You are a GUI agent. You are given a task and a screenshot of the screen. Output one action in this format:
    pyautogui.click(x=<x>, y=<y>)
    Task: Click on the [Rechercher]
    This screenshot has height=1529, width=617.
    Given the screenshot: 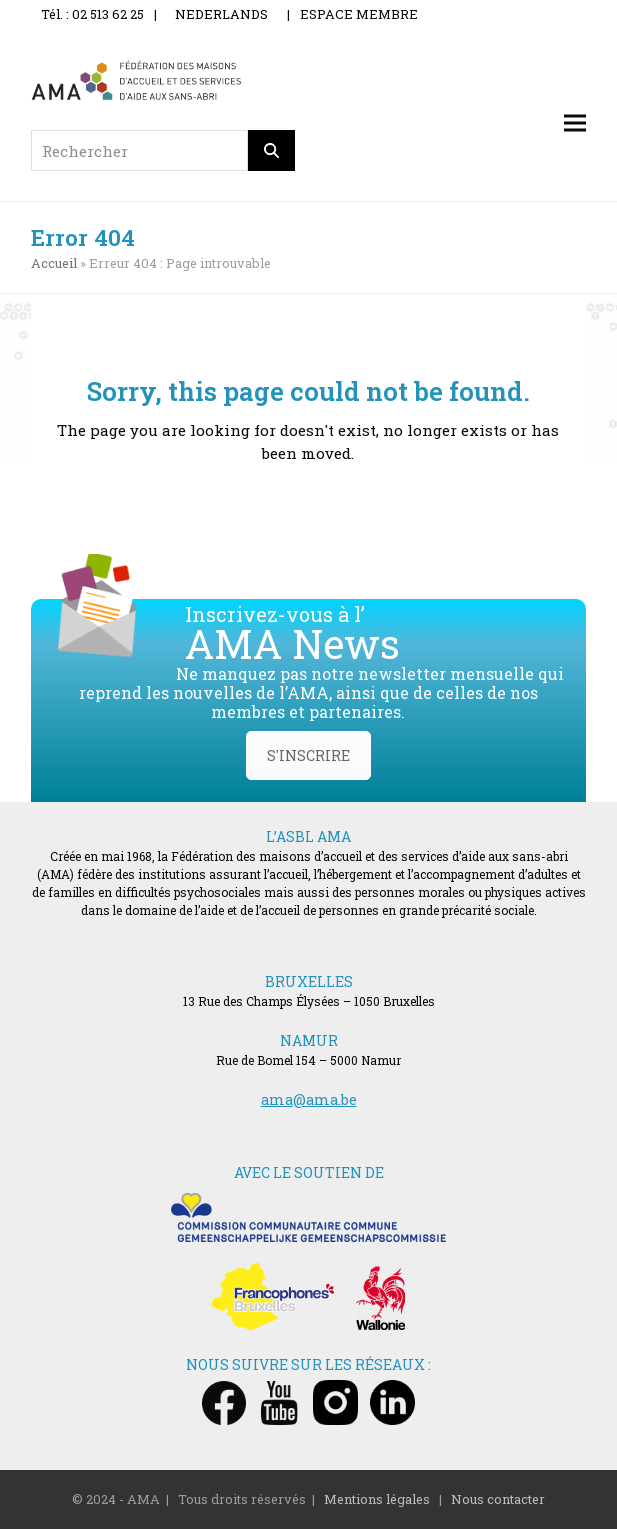 What is the action you would take?
    pyautogui.click(x=272, y=150)
    